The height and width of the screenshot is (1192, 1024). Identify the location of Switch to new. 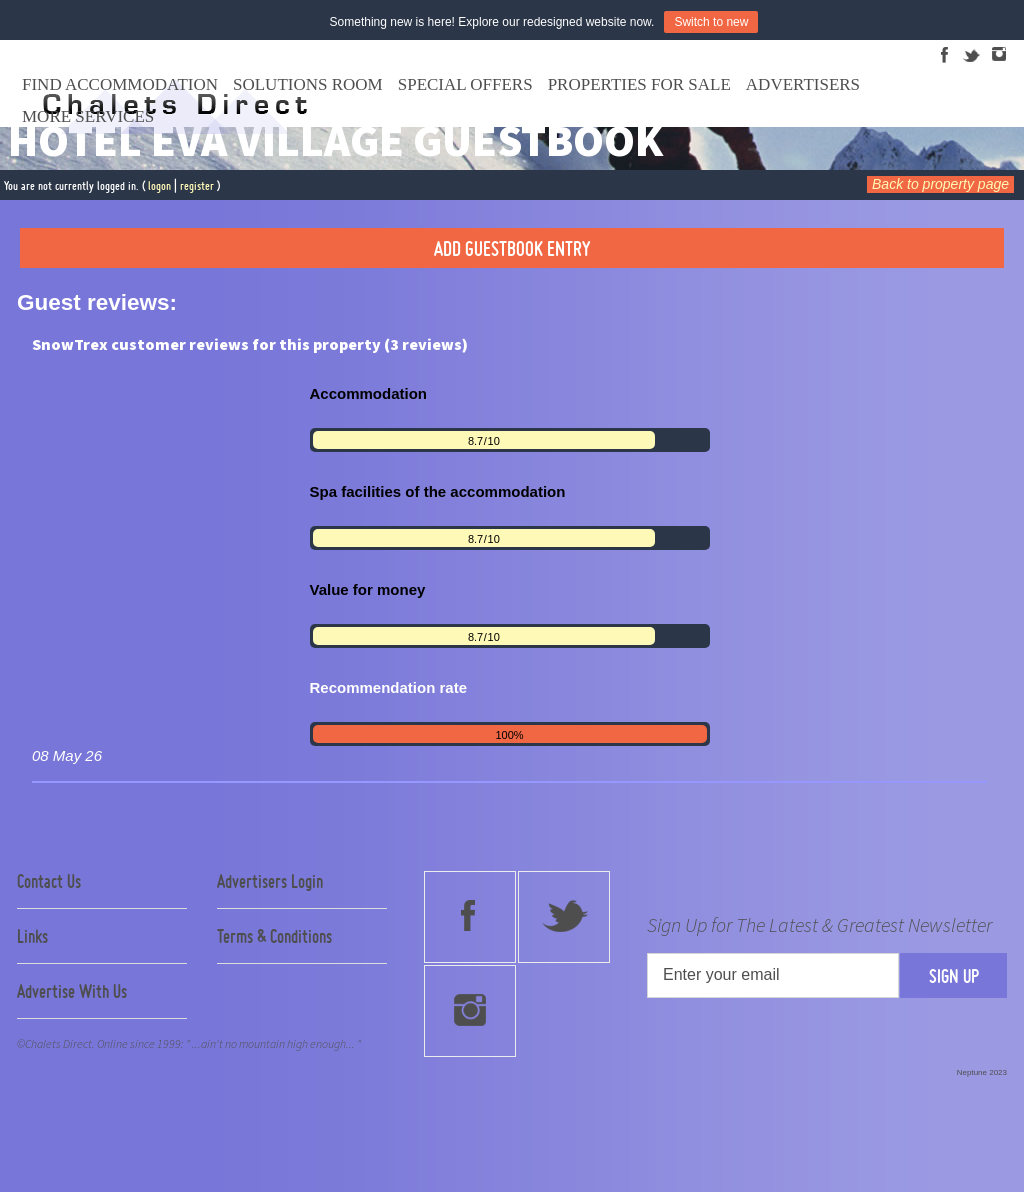
(711, 22).